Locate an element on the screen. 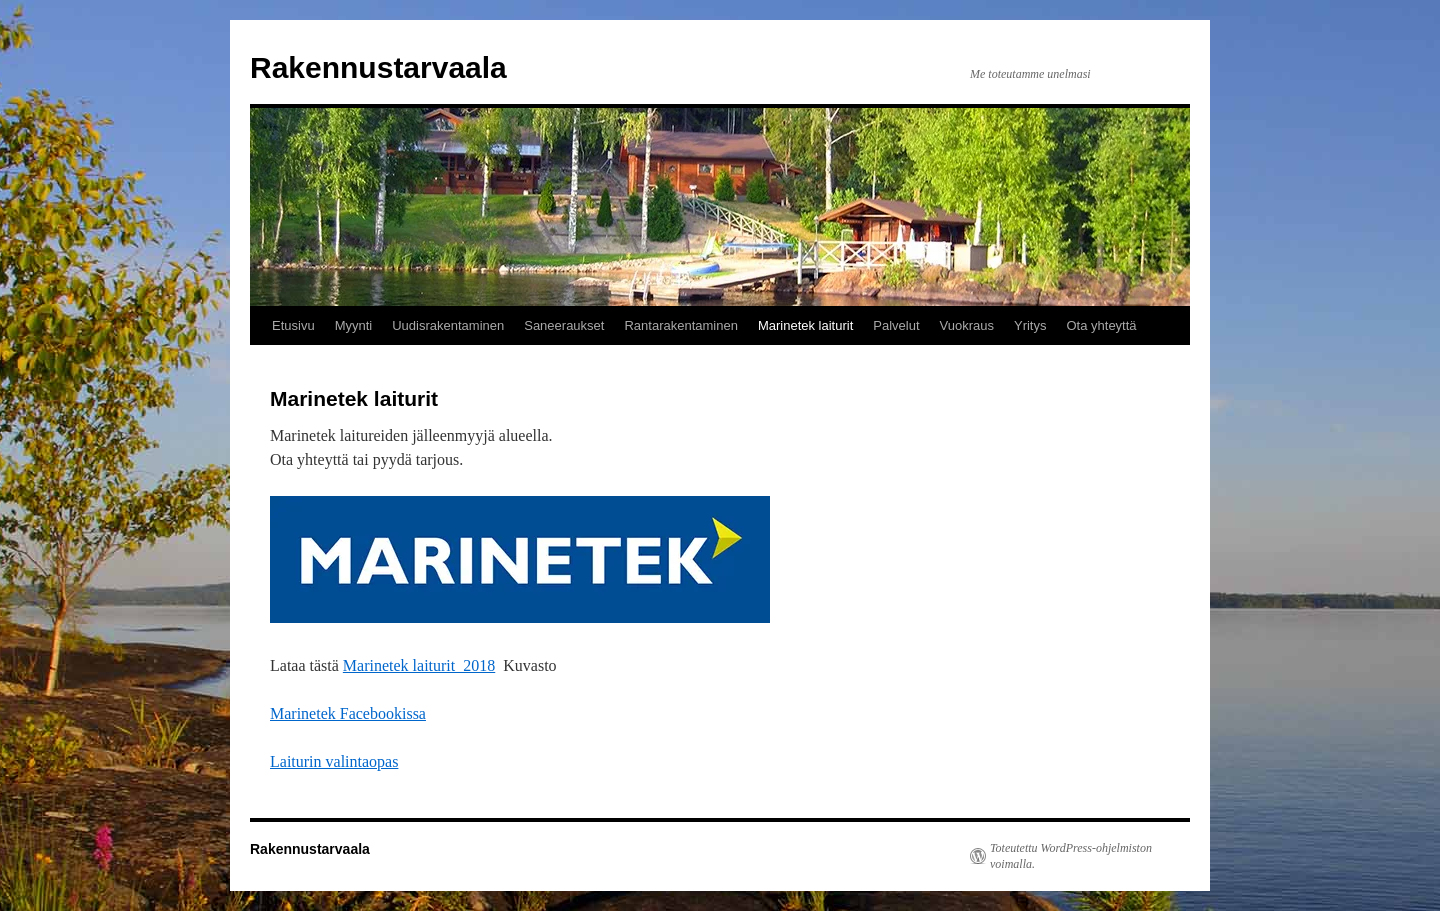 The height and width of the screenshot is (911, 1440). Saneeraukset is located at coordinates (564, 325).